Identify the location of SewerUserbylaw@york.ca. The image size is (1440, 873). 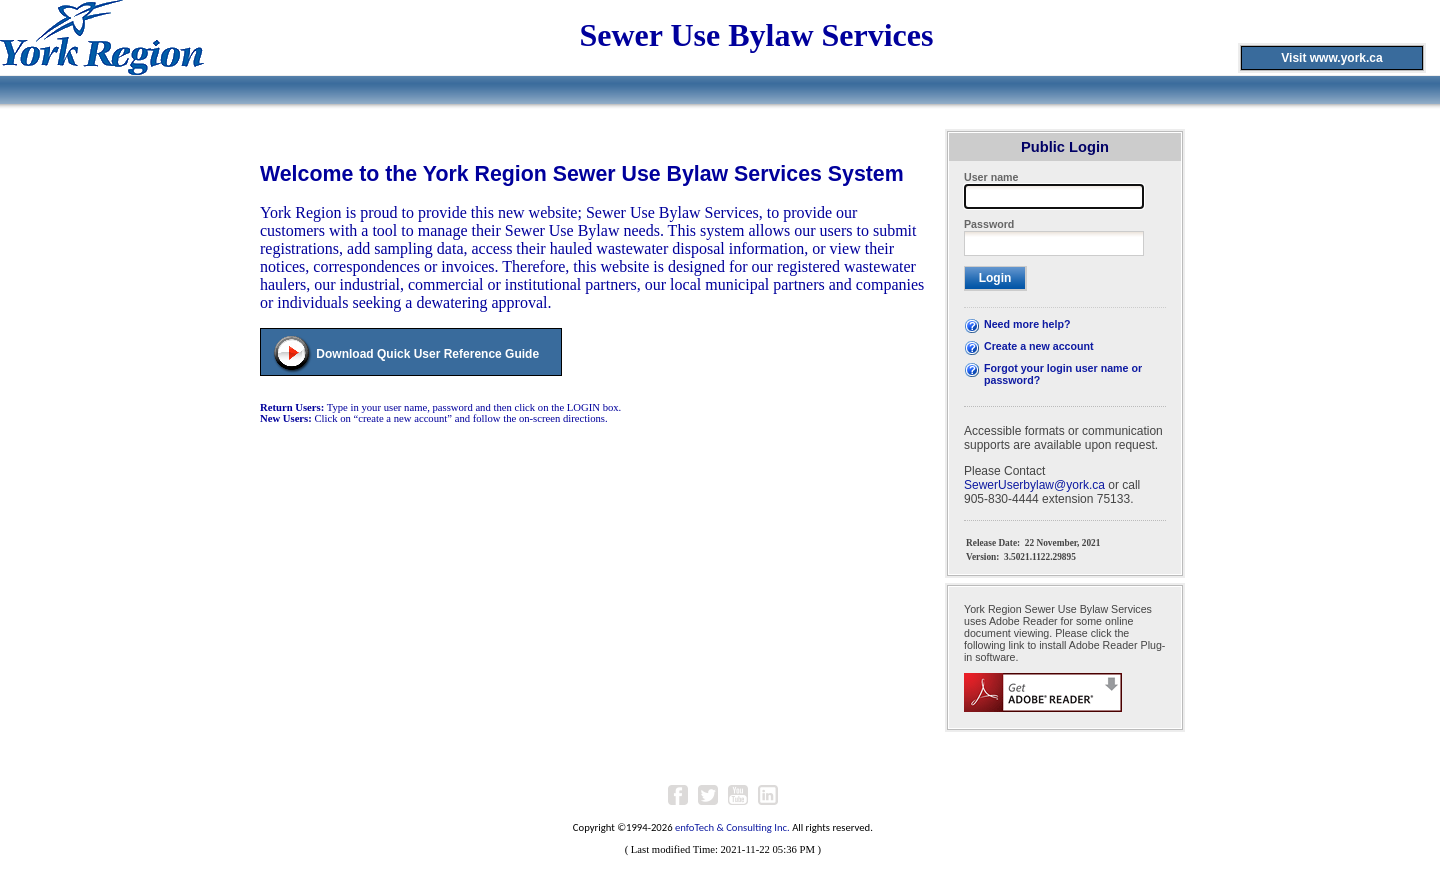
(1034, 485).